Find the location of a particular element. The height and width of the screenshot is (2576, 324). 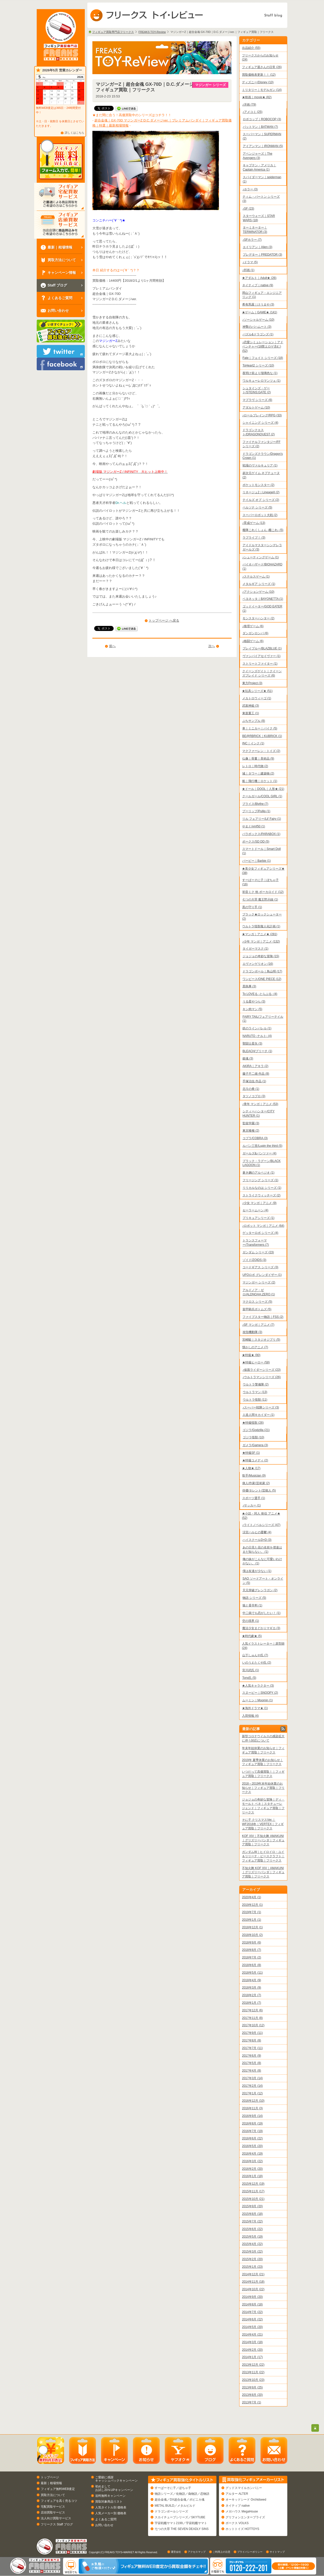

アイアンマン｜IRONMAN (5) is located at coordinates (263, 146).